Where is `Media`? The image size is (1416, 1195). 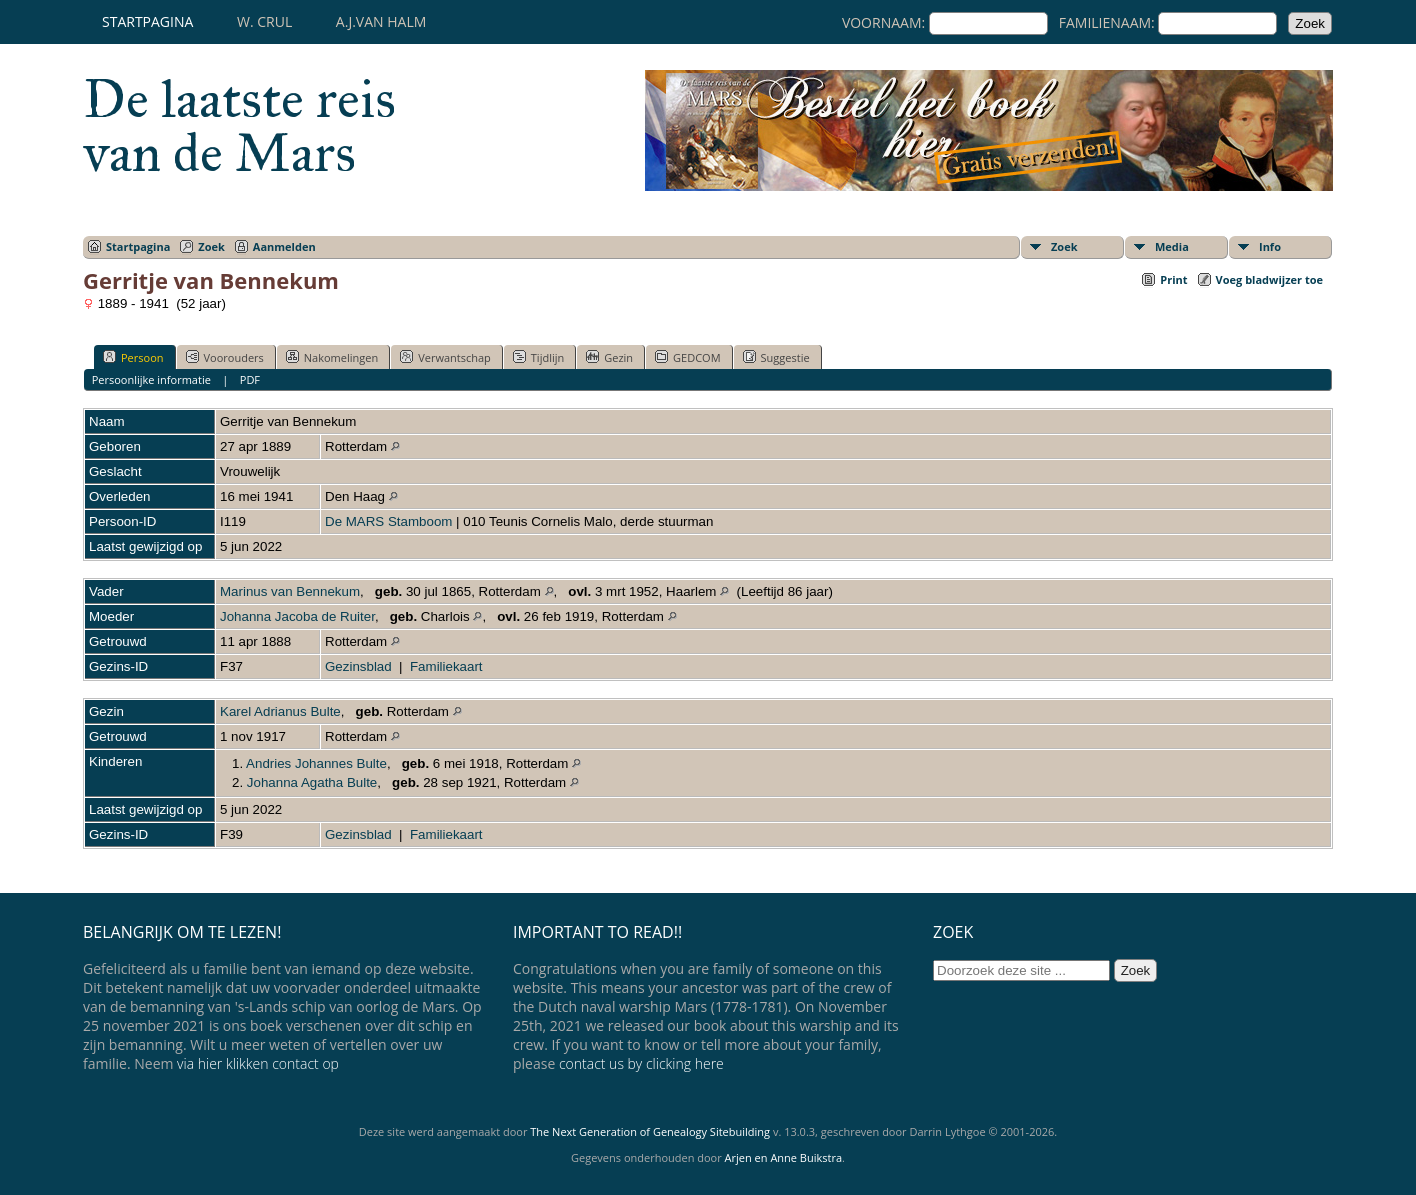
Media is located at coordinates (1172, 246).